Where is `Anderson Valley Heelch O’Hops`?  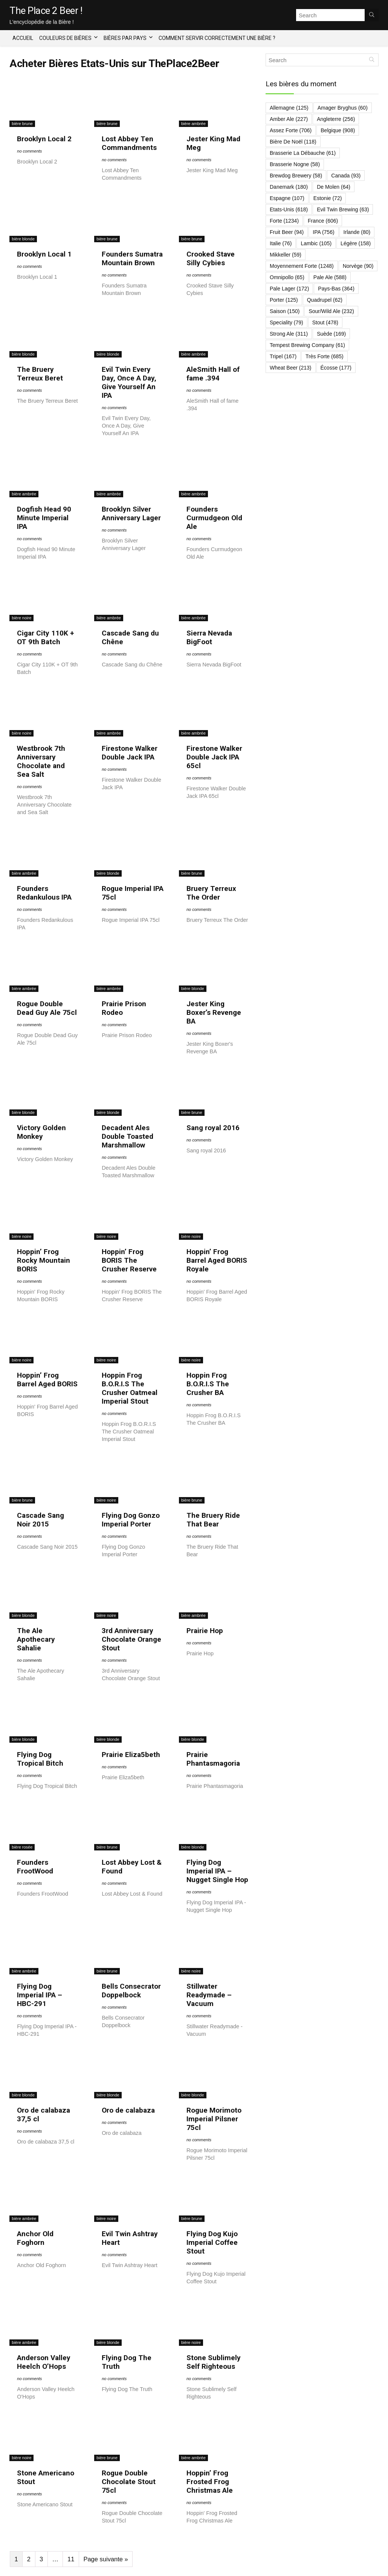
Anderson Valley Heelch O’Hops is located at coordinates (43, 2362).